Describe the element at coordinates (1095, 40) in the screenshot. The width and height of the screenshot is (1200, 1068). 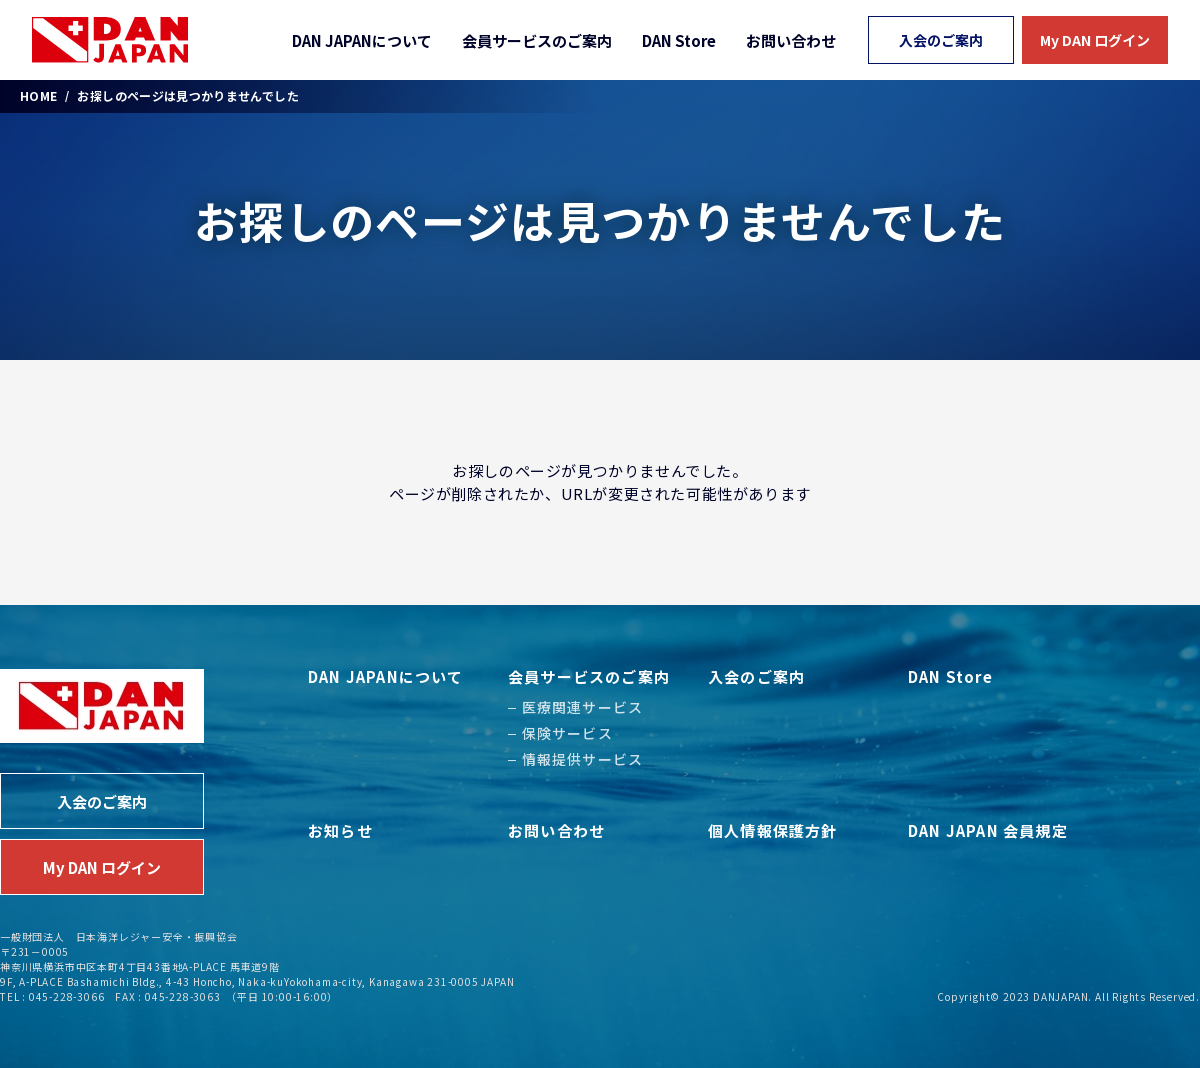
I see `My DAN ログイン` at that location.